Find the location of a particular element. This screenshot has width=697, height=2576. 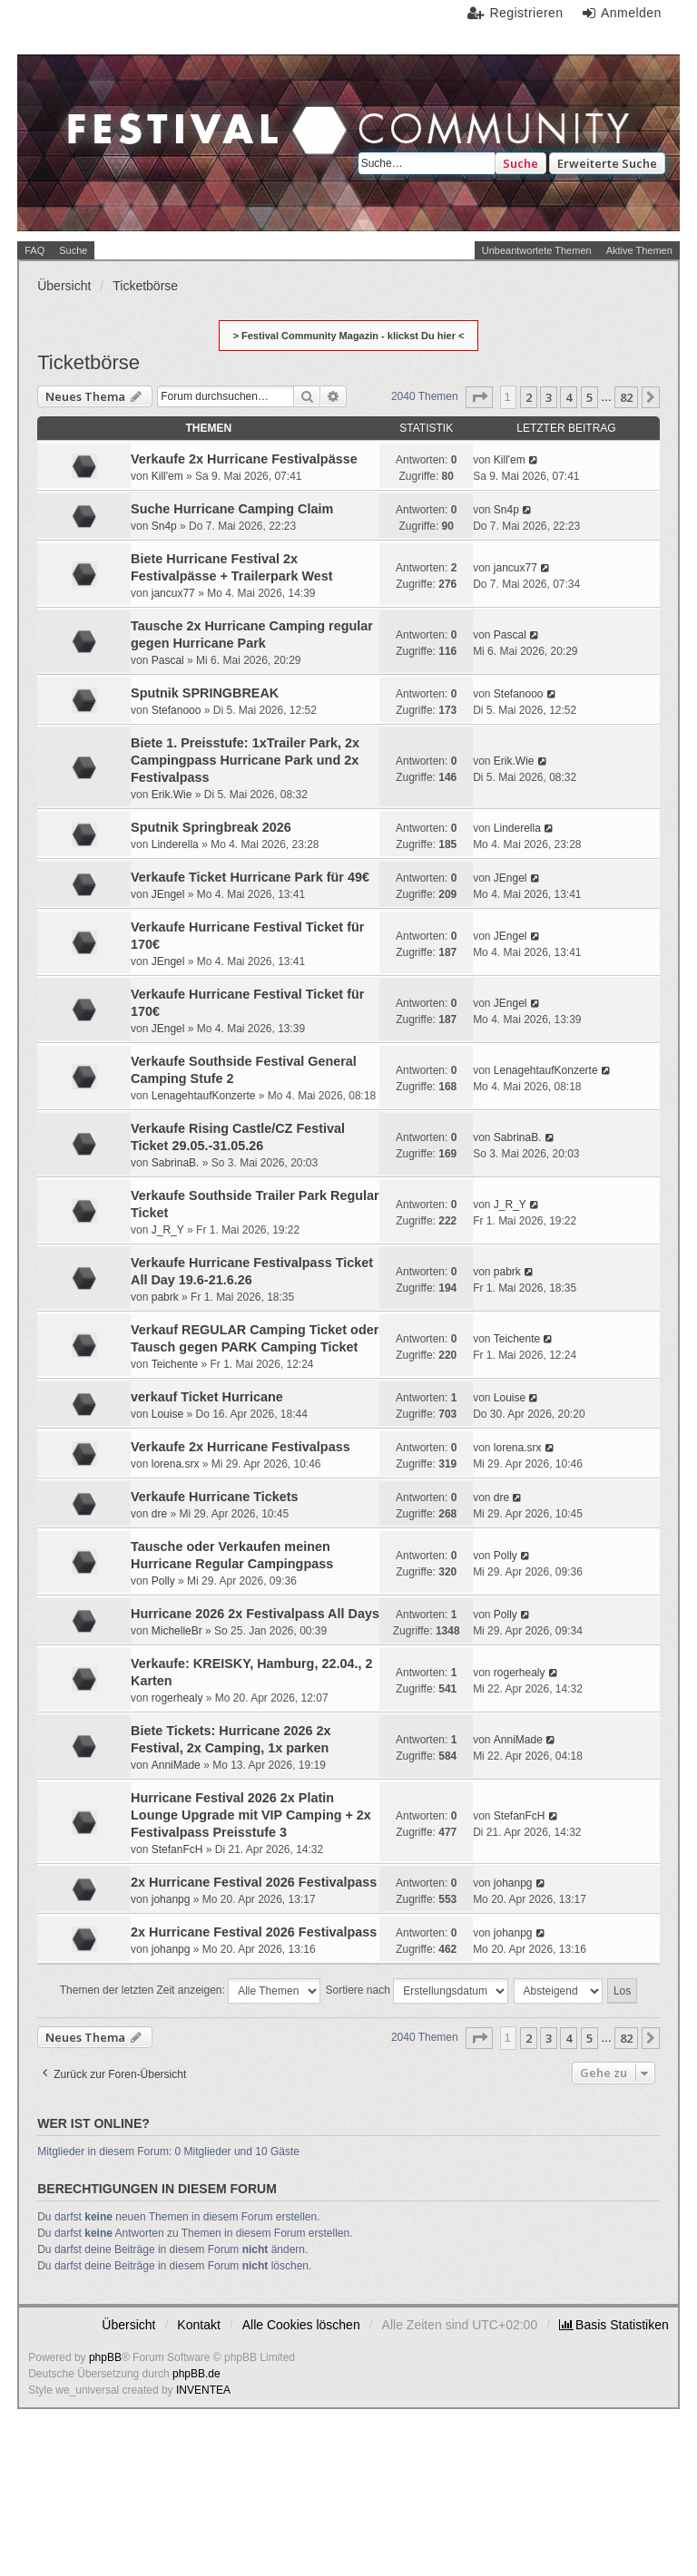

JEngel is located at coordinates (168, 894).